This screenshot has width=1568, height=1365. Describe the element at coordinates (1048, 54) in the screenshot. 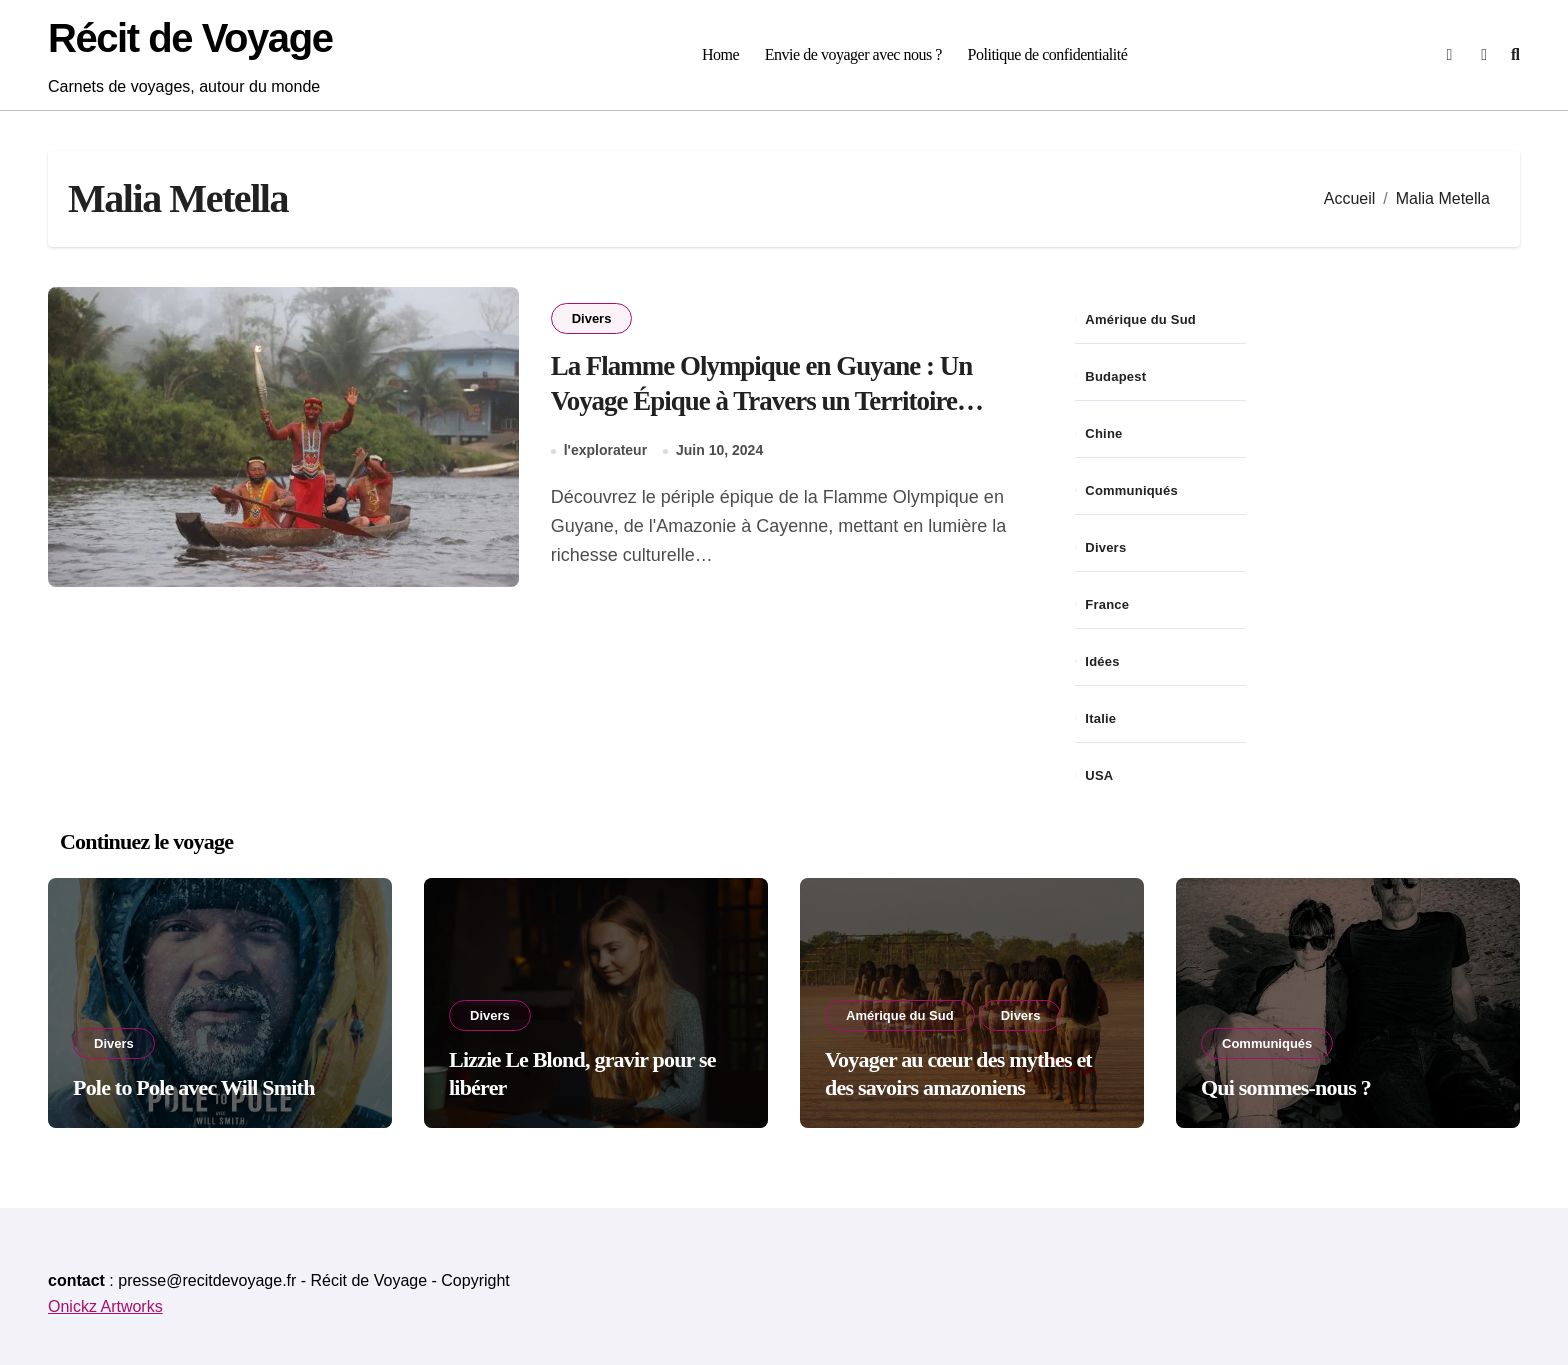

I see `Politique de confidentialité` at that location.